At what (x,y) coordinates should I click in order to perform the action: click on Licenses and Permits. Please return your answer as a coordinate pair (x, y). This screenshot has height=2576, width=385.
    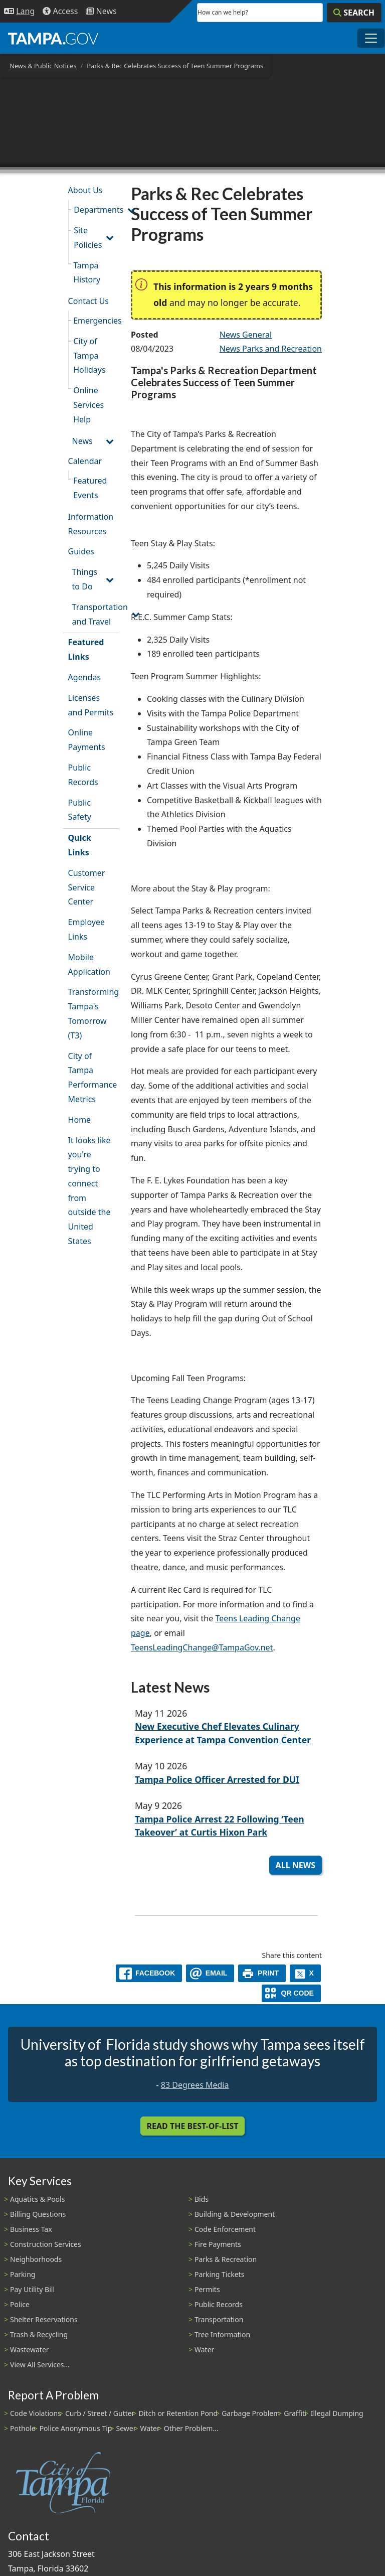
    Looking at the image, I should click on (91, 705).